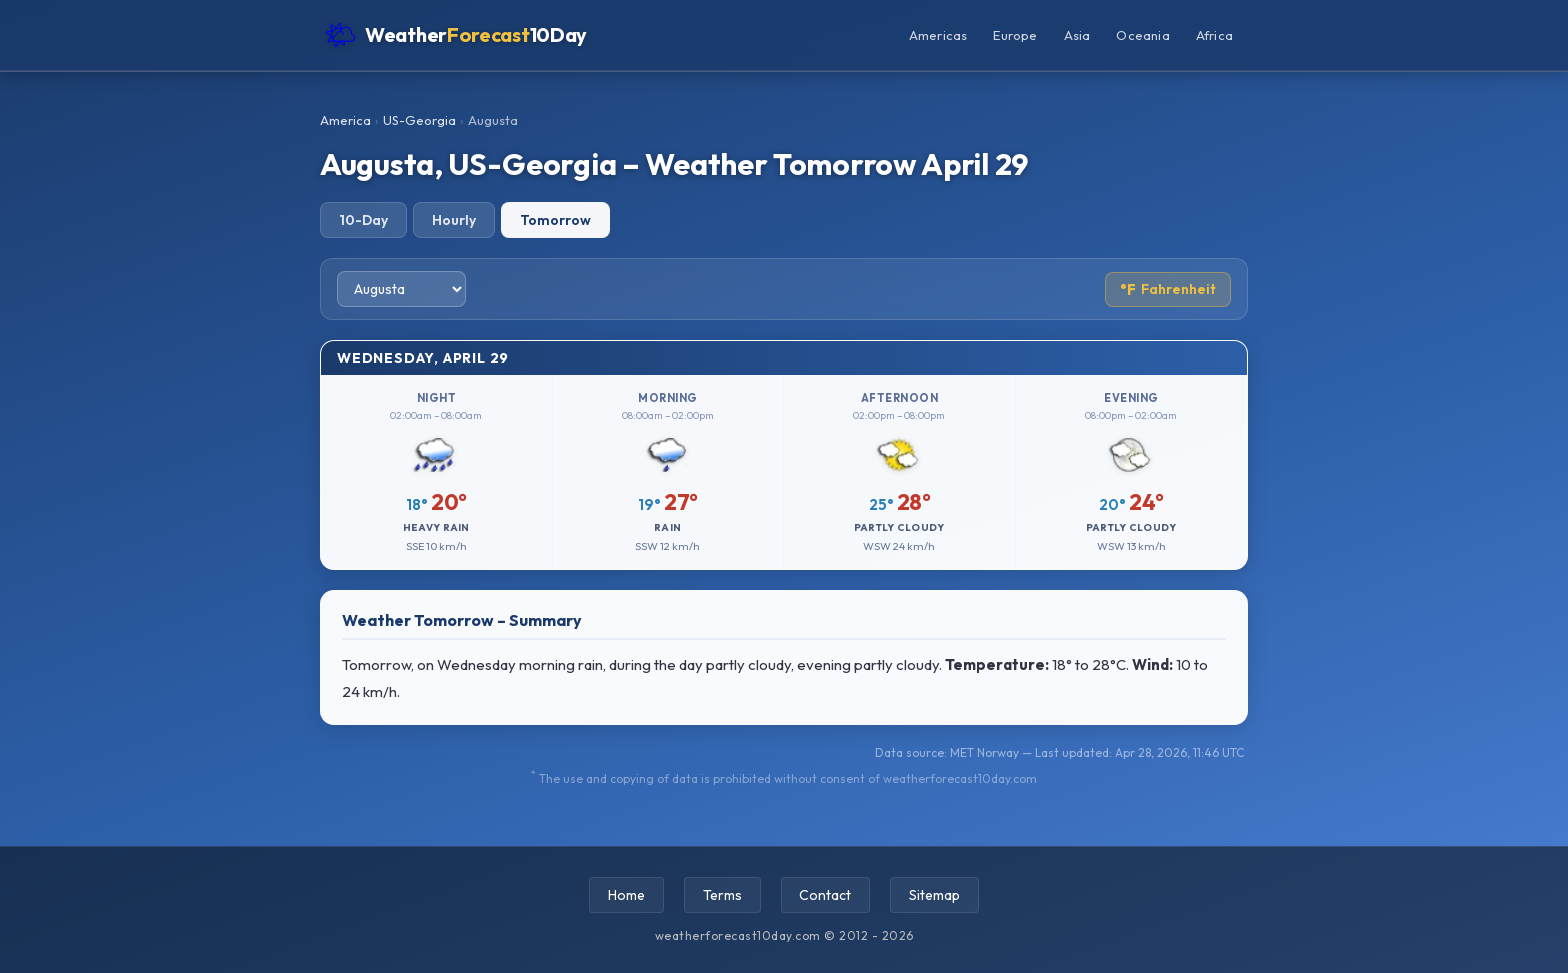  What do you see at coordinates (826, 895) in the screenshot?
I see `Contact` at bounding box center [826, 895].